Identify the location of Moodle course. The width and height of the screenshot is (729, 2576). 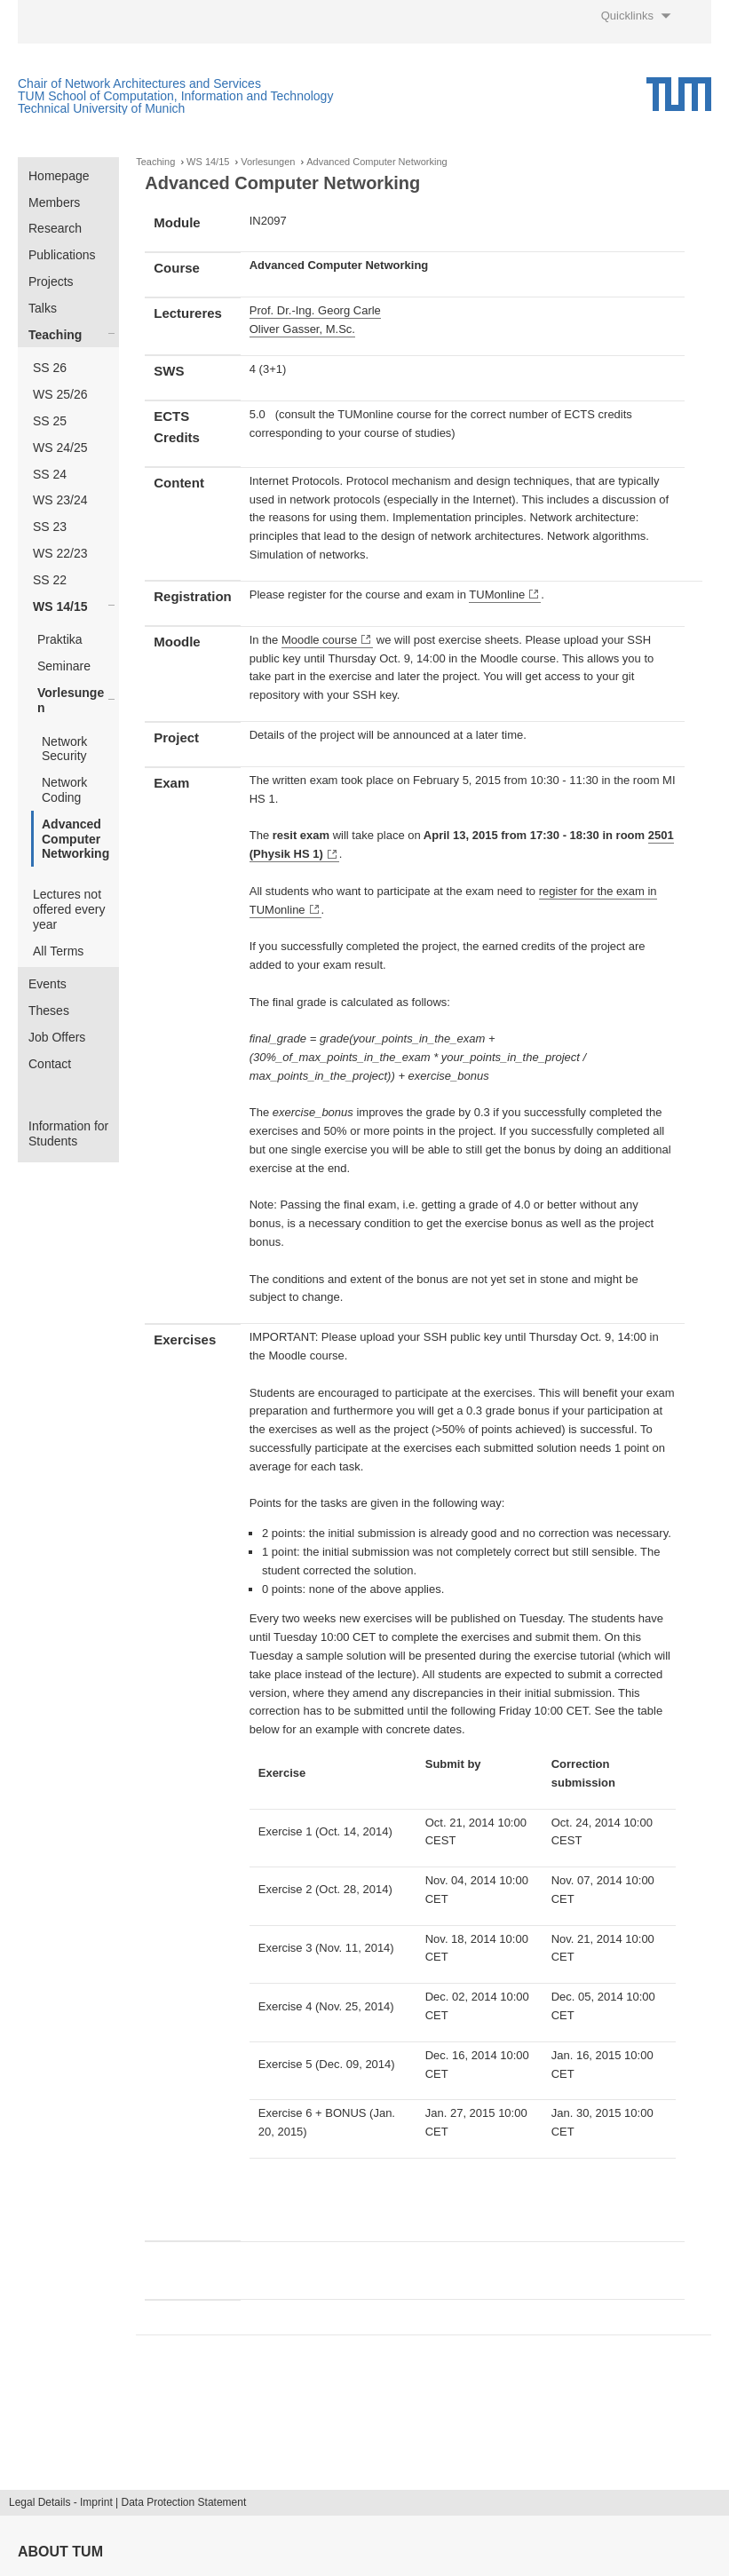
(319, 639).